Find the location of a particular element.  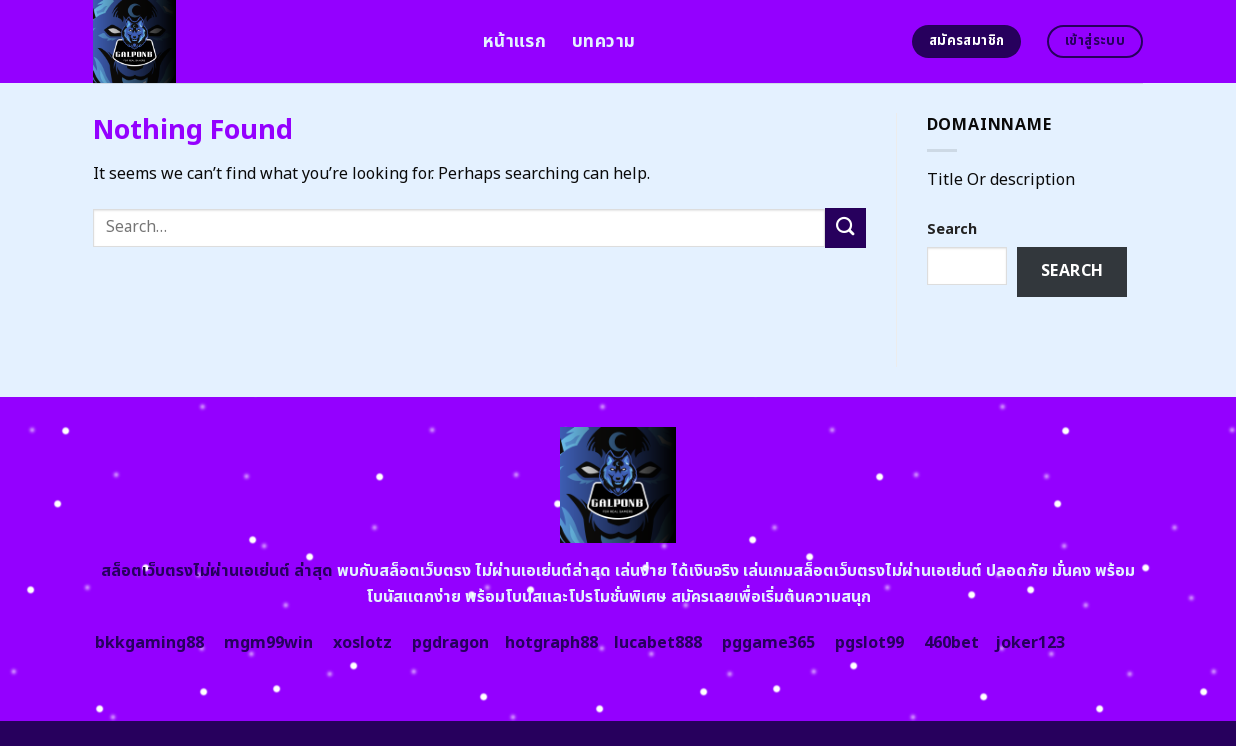

bkkgaming88 is located at coordinates (149, 643).